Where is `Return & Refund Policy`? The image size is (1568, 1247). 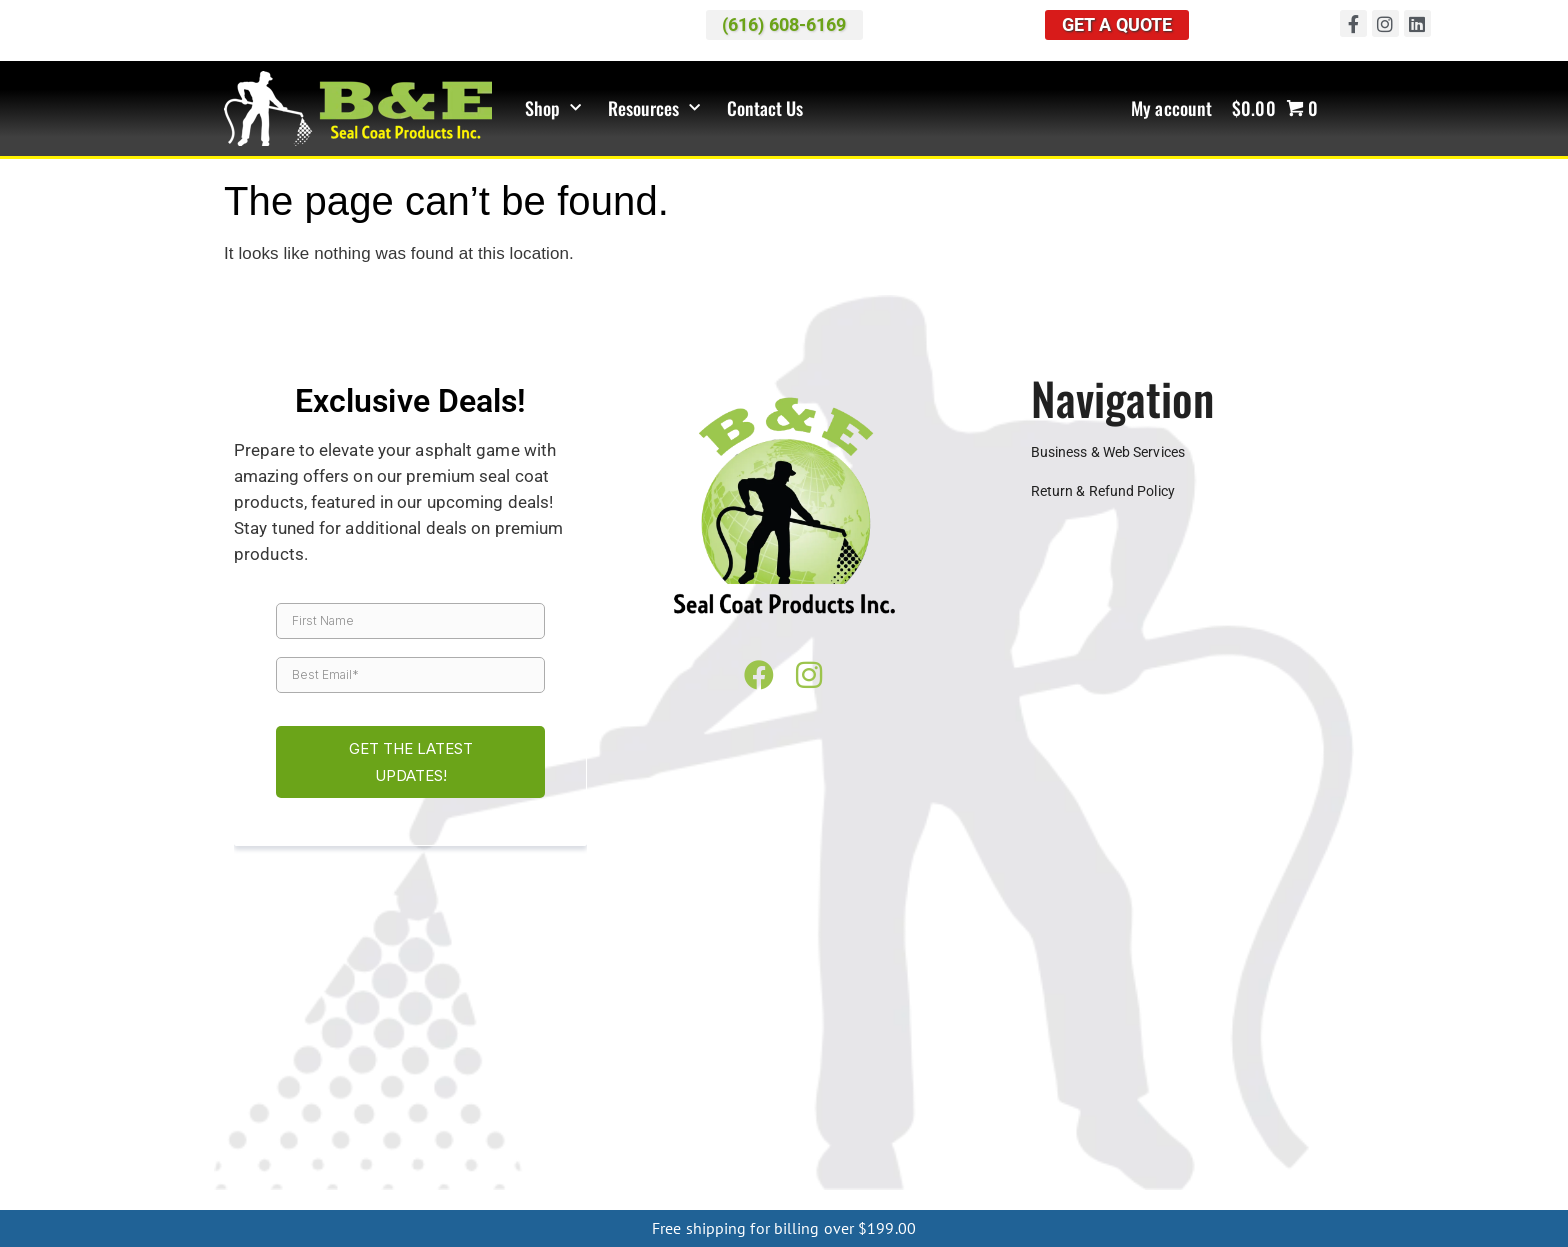 Return & Refund Policy is located at coordinates (1103, 492).